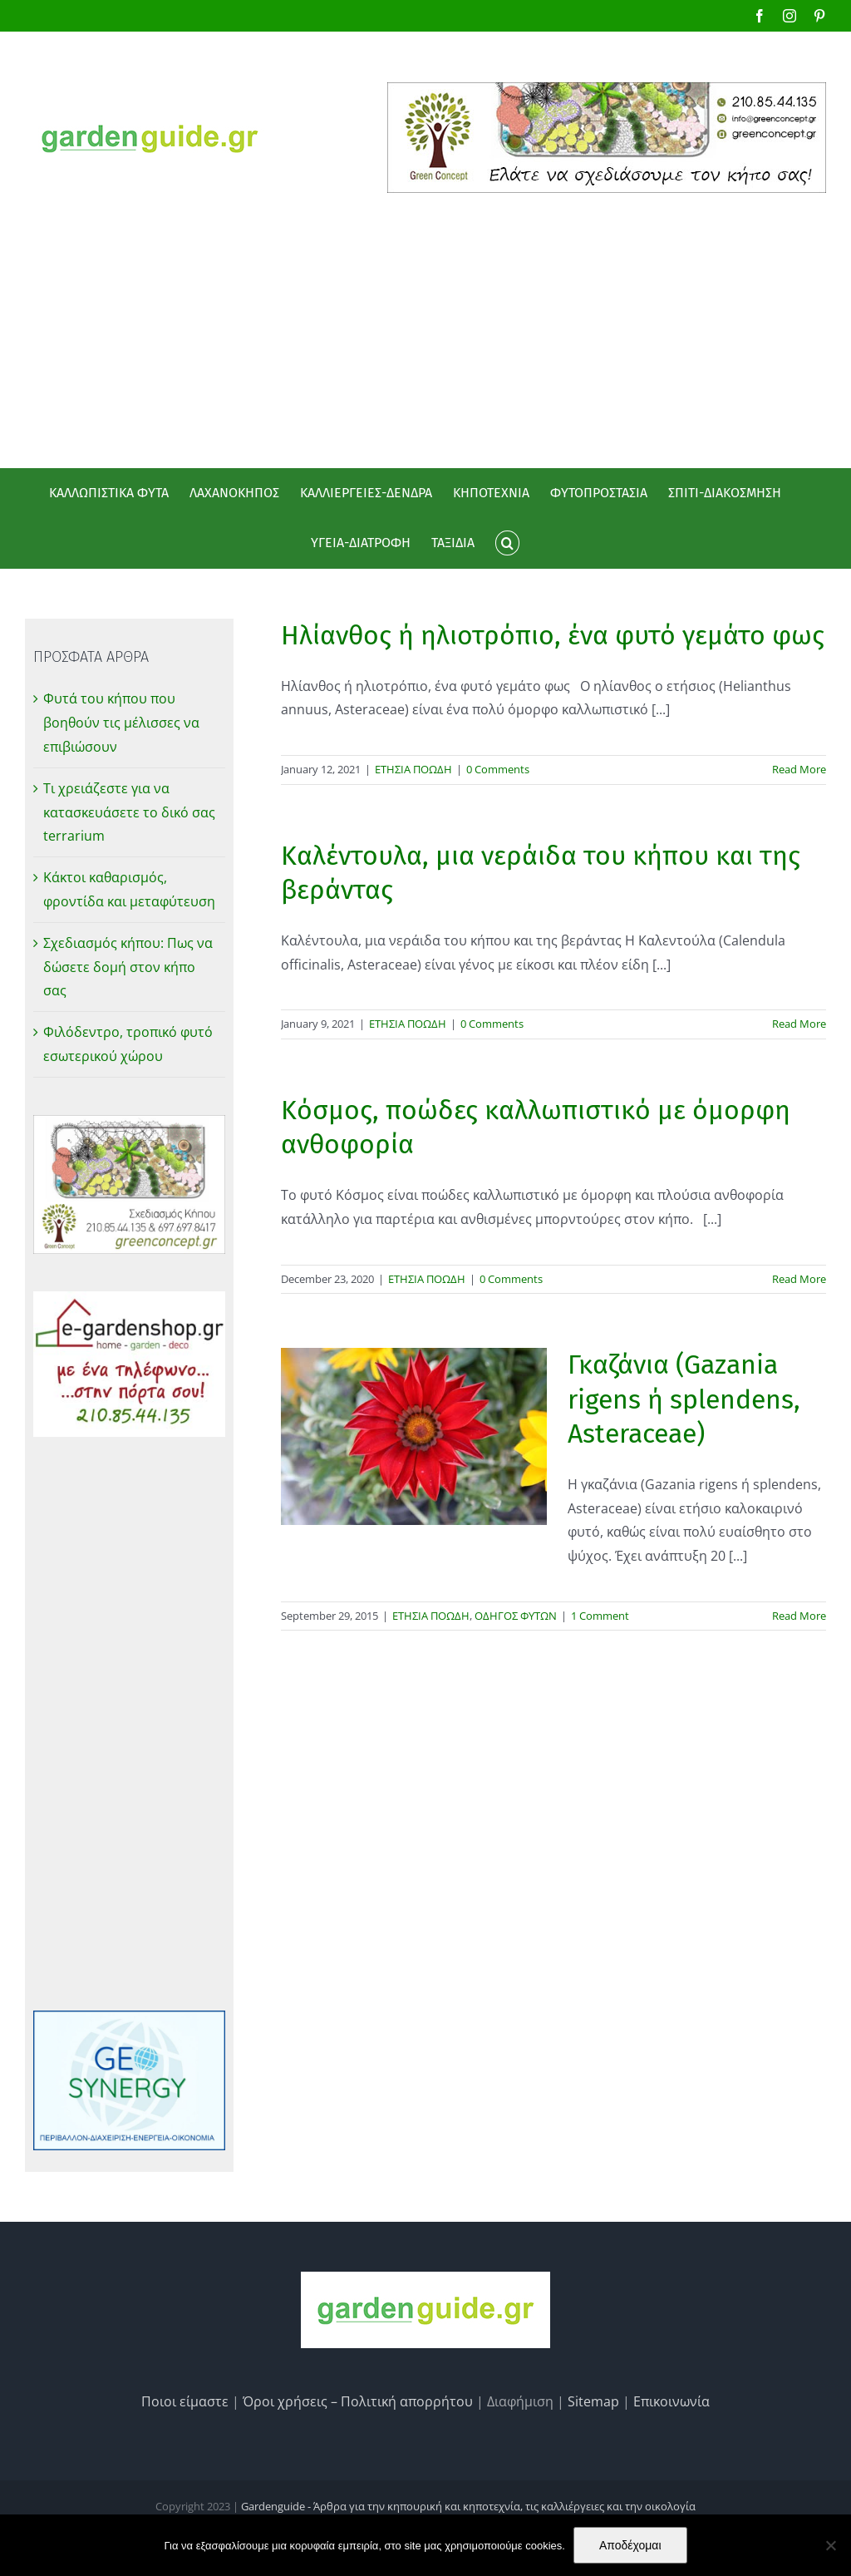 This screenshot has width=851, height=2576. Describe the element at coordinates (684, 1399) in the screenshot. I see `Γκαζάνια (Gazania rigens ή splendens, Asteraceae)` at that location.